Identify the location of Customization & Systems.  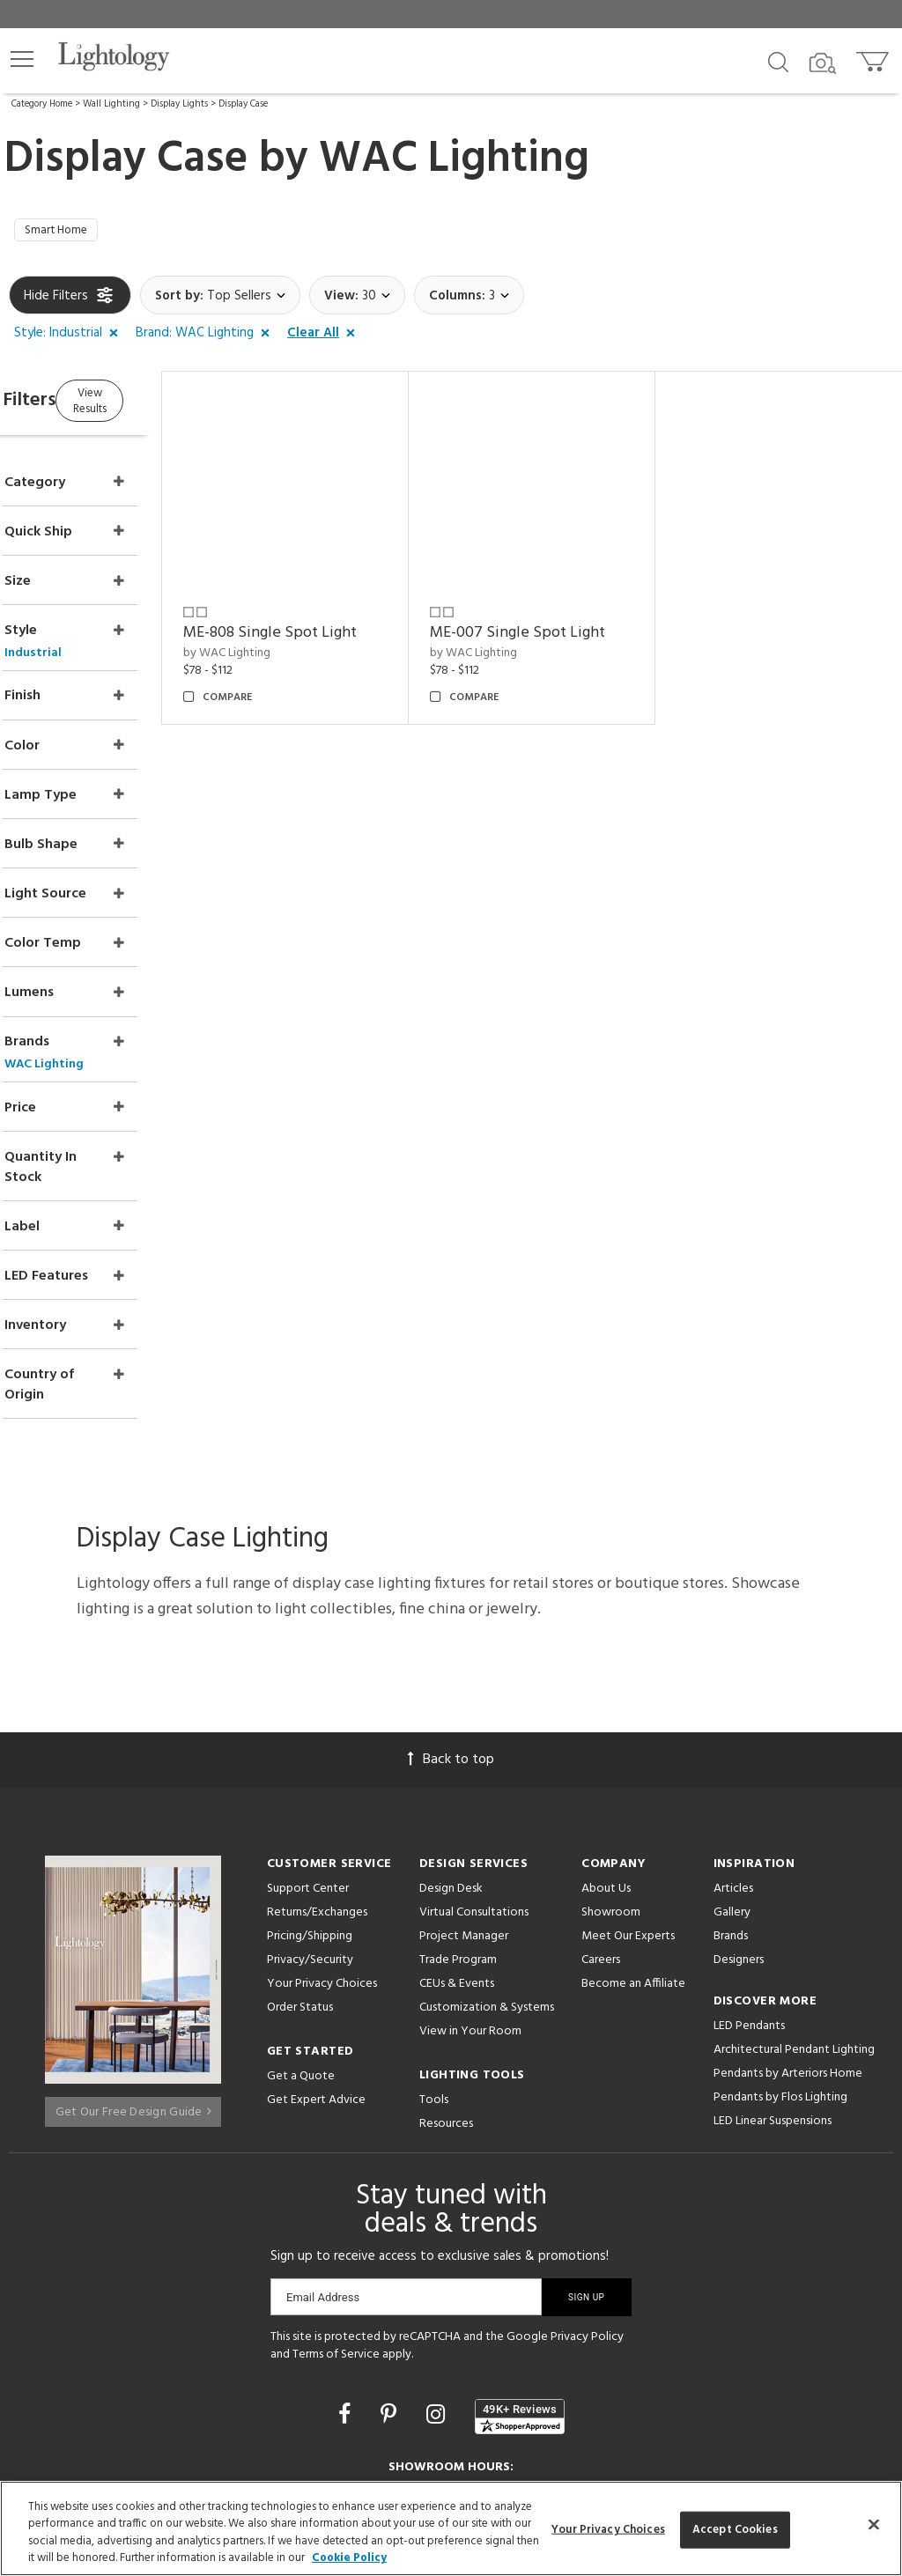
(486, 1873).